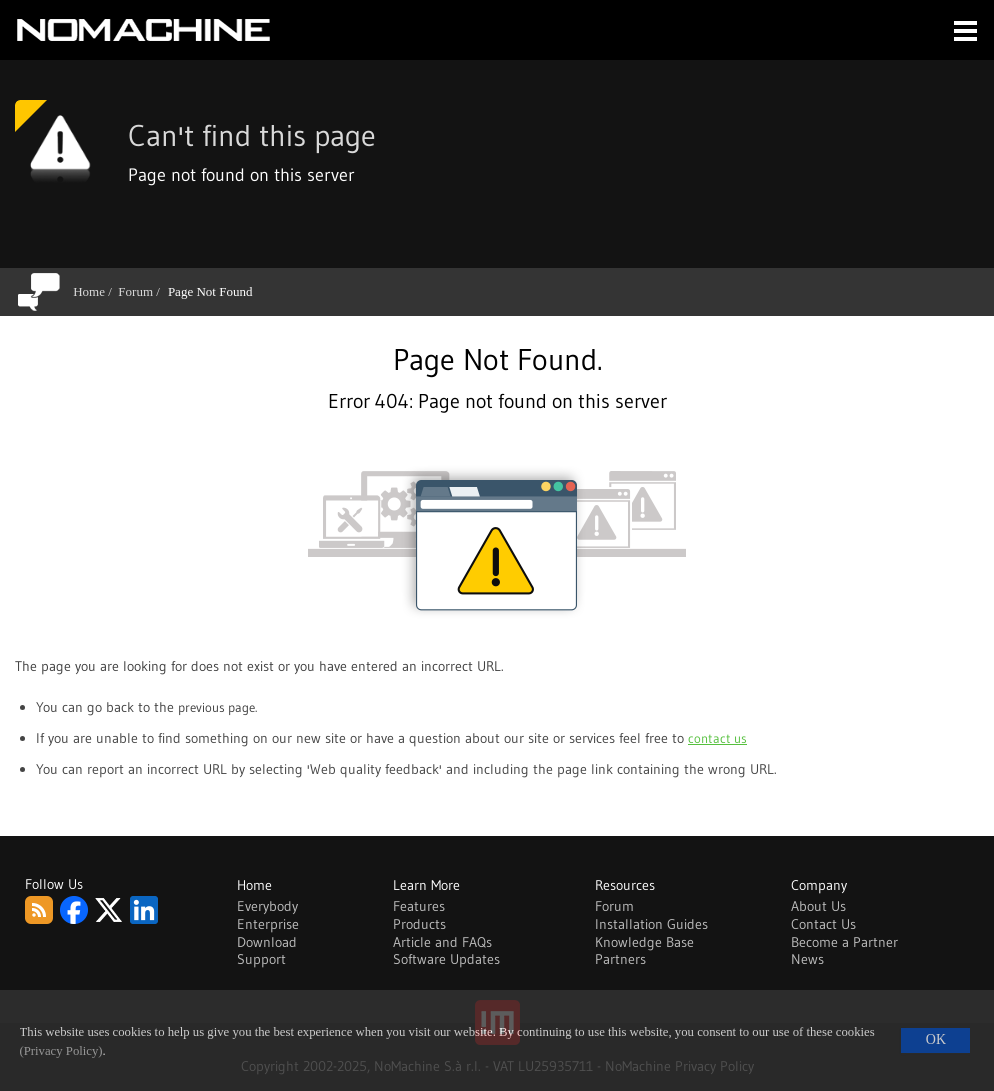 The width and height of the screenshot is (994, 1091). What do you see at coordinates (844, 942) in the screenshot?
I see `Become a Partner` at bounding box center [844, 942].